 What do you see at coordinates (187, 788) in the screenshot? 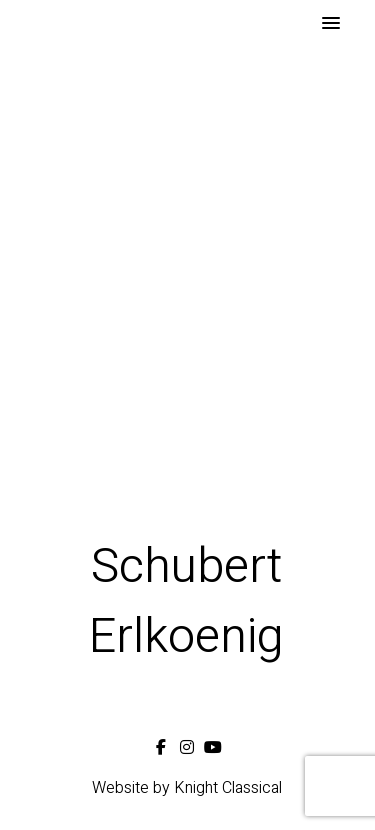
I see `Website by Knight Classical` at bounding box center [187, 788].